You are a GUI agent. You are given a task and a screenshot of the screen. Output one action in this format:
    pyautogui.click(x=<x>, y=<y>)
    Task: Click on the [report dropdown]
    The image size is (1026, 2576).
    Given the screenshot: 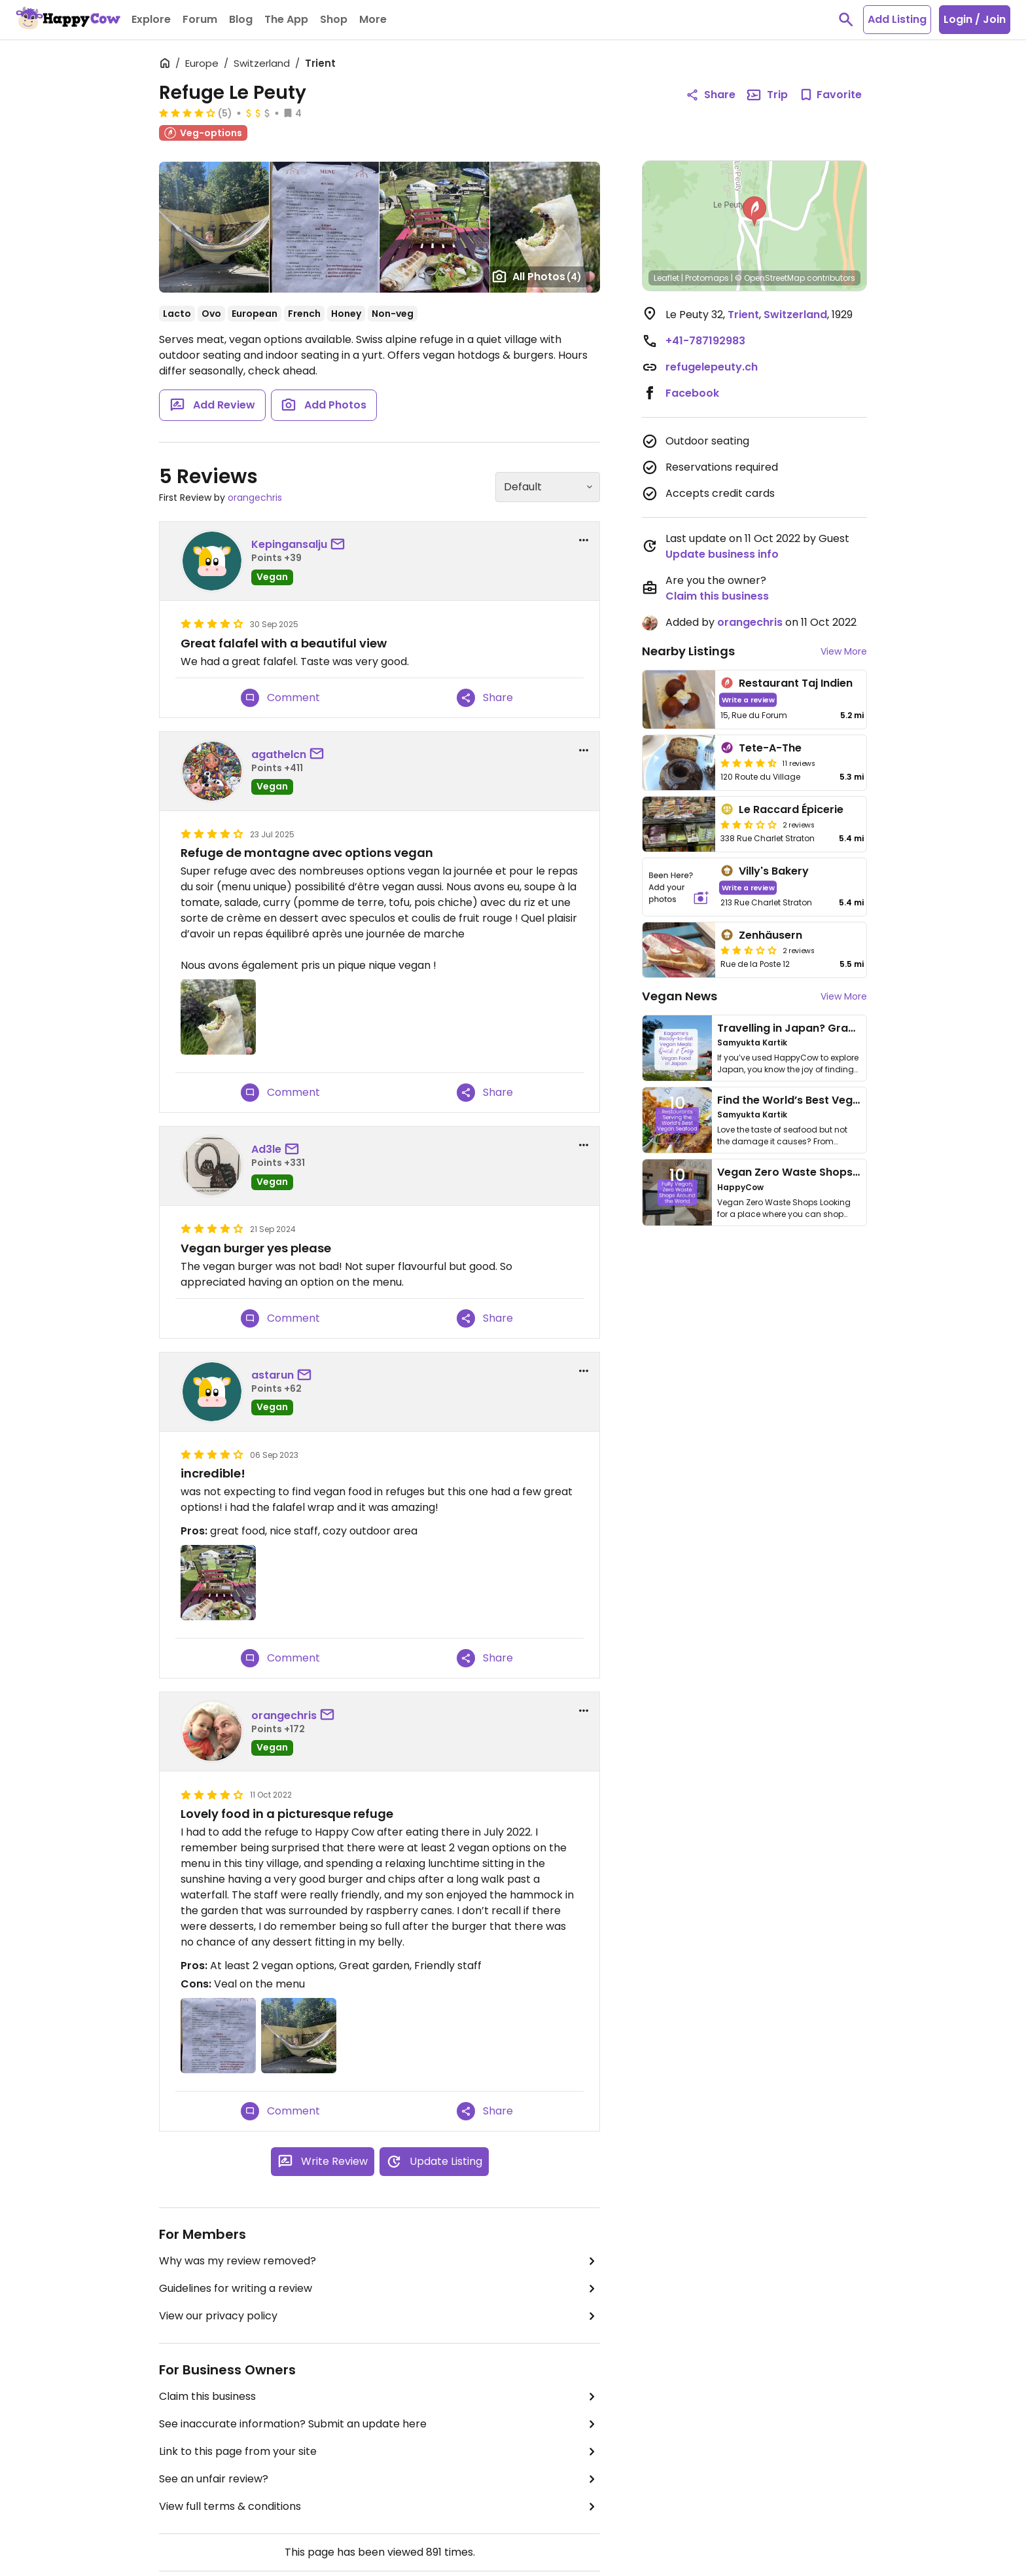 What is the action you would take?
    pyautogui.click(x=584, y=540)
    